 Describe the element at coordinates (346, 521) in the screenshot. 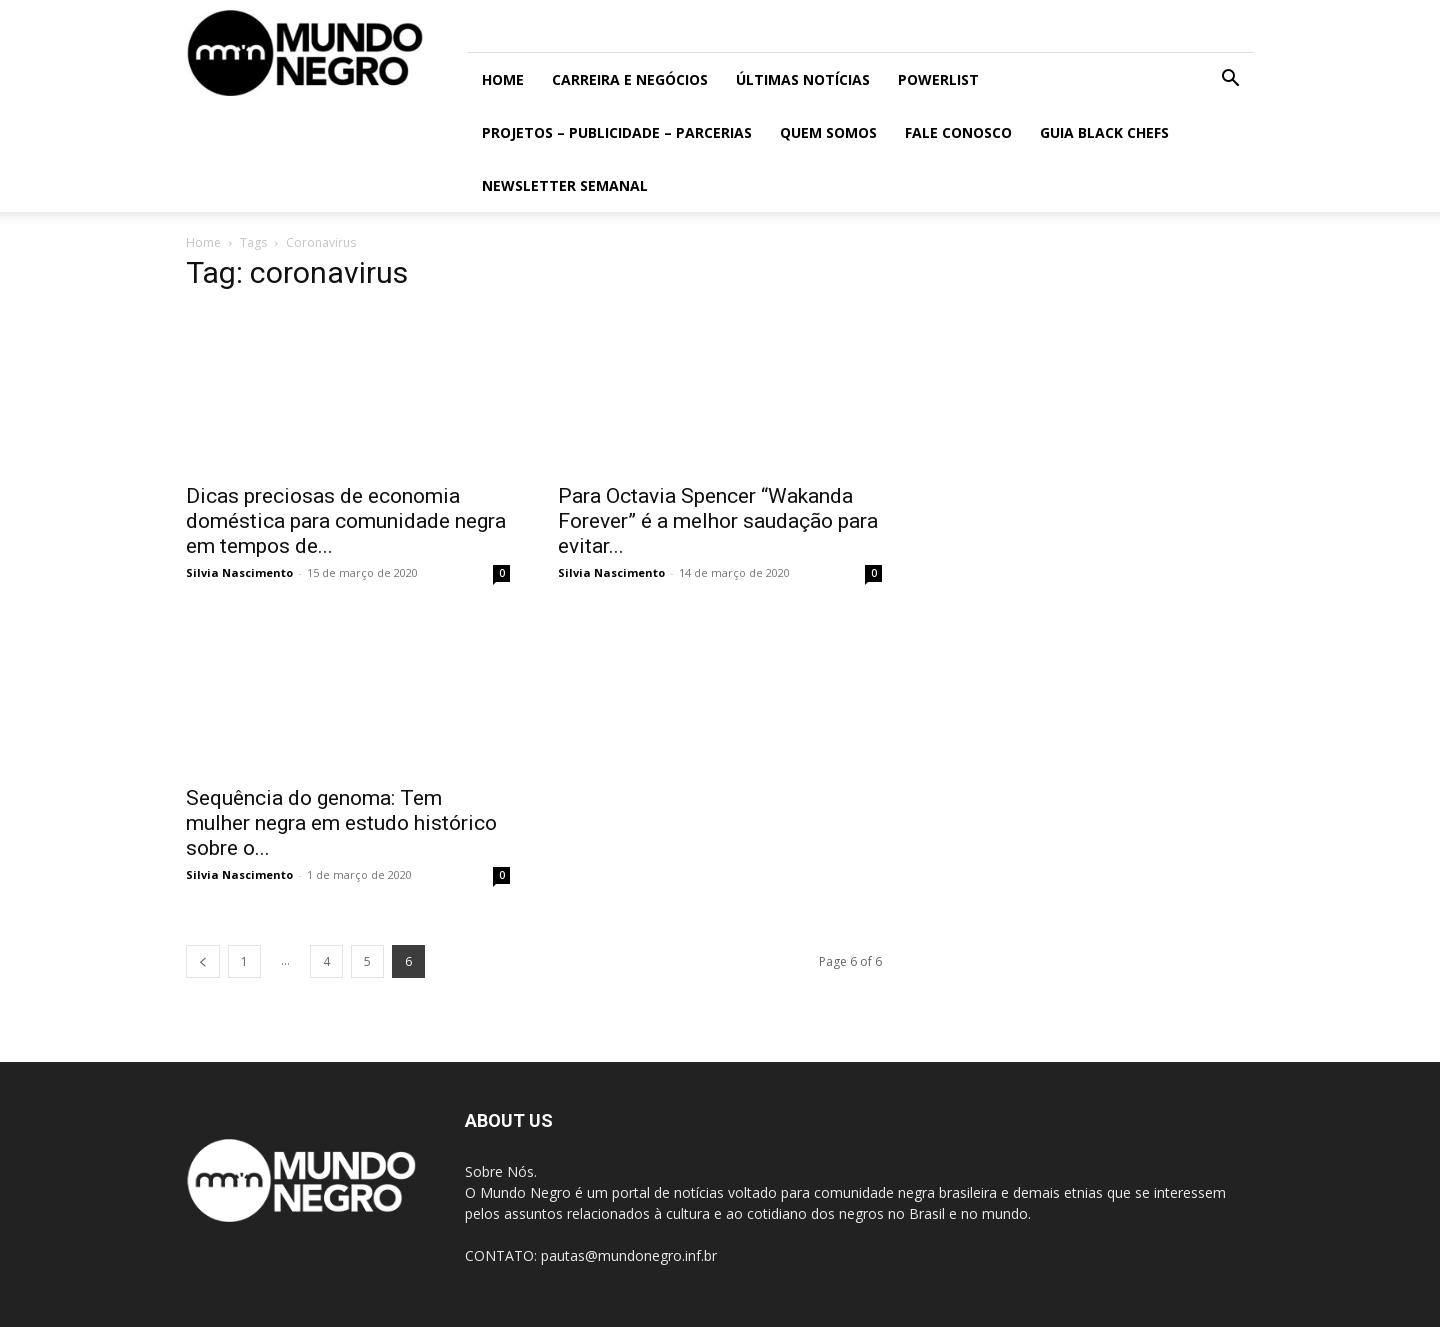

I see `Dicas preciosas de economia doméstica para comunidade negra em tempos de...` at that location.